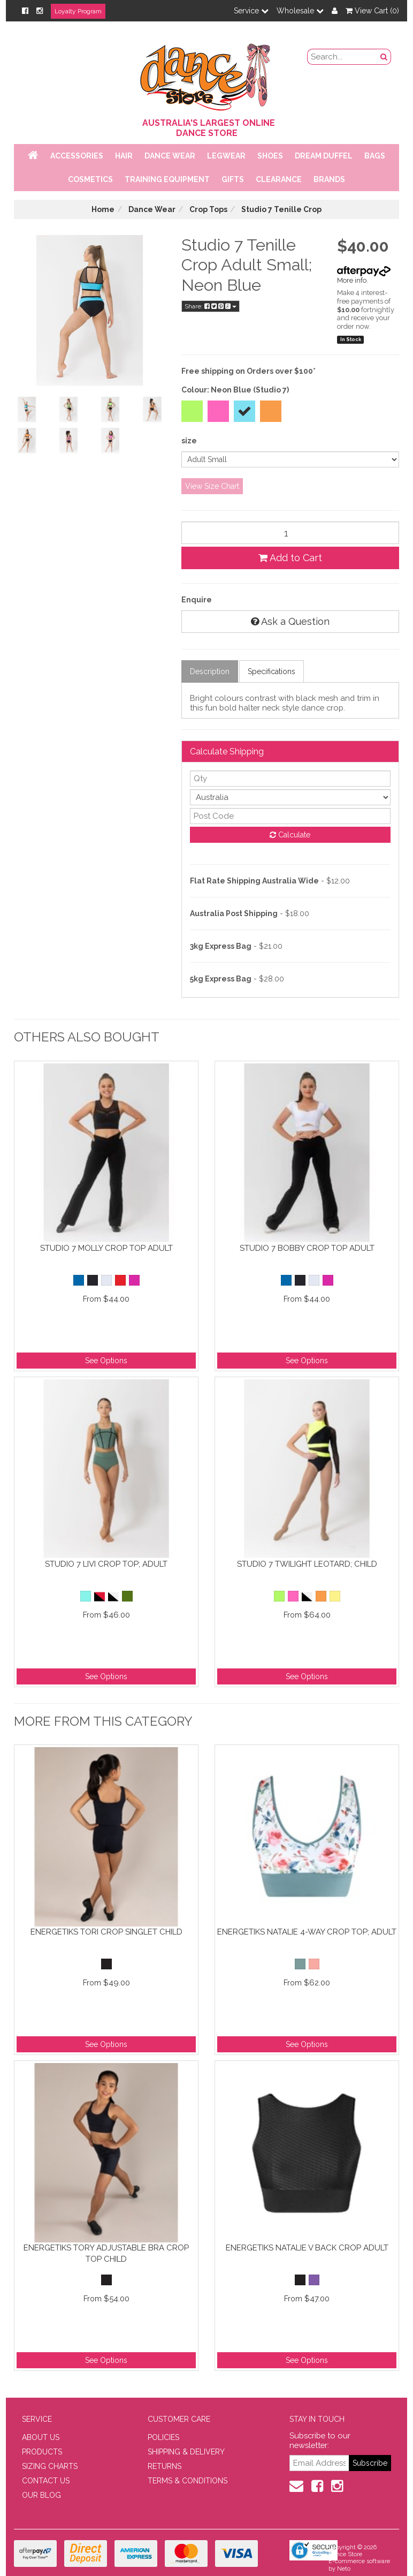  What do you see at coordinates (39, 10) in the screenshot?
I see `[Instagram]` at bounding box center [39, 10].